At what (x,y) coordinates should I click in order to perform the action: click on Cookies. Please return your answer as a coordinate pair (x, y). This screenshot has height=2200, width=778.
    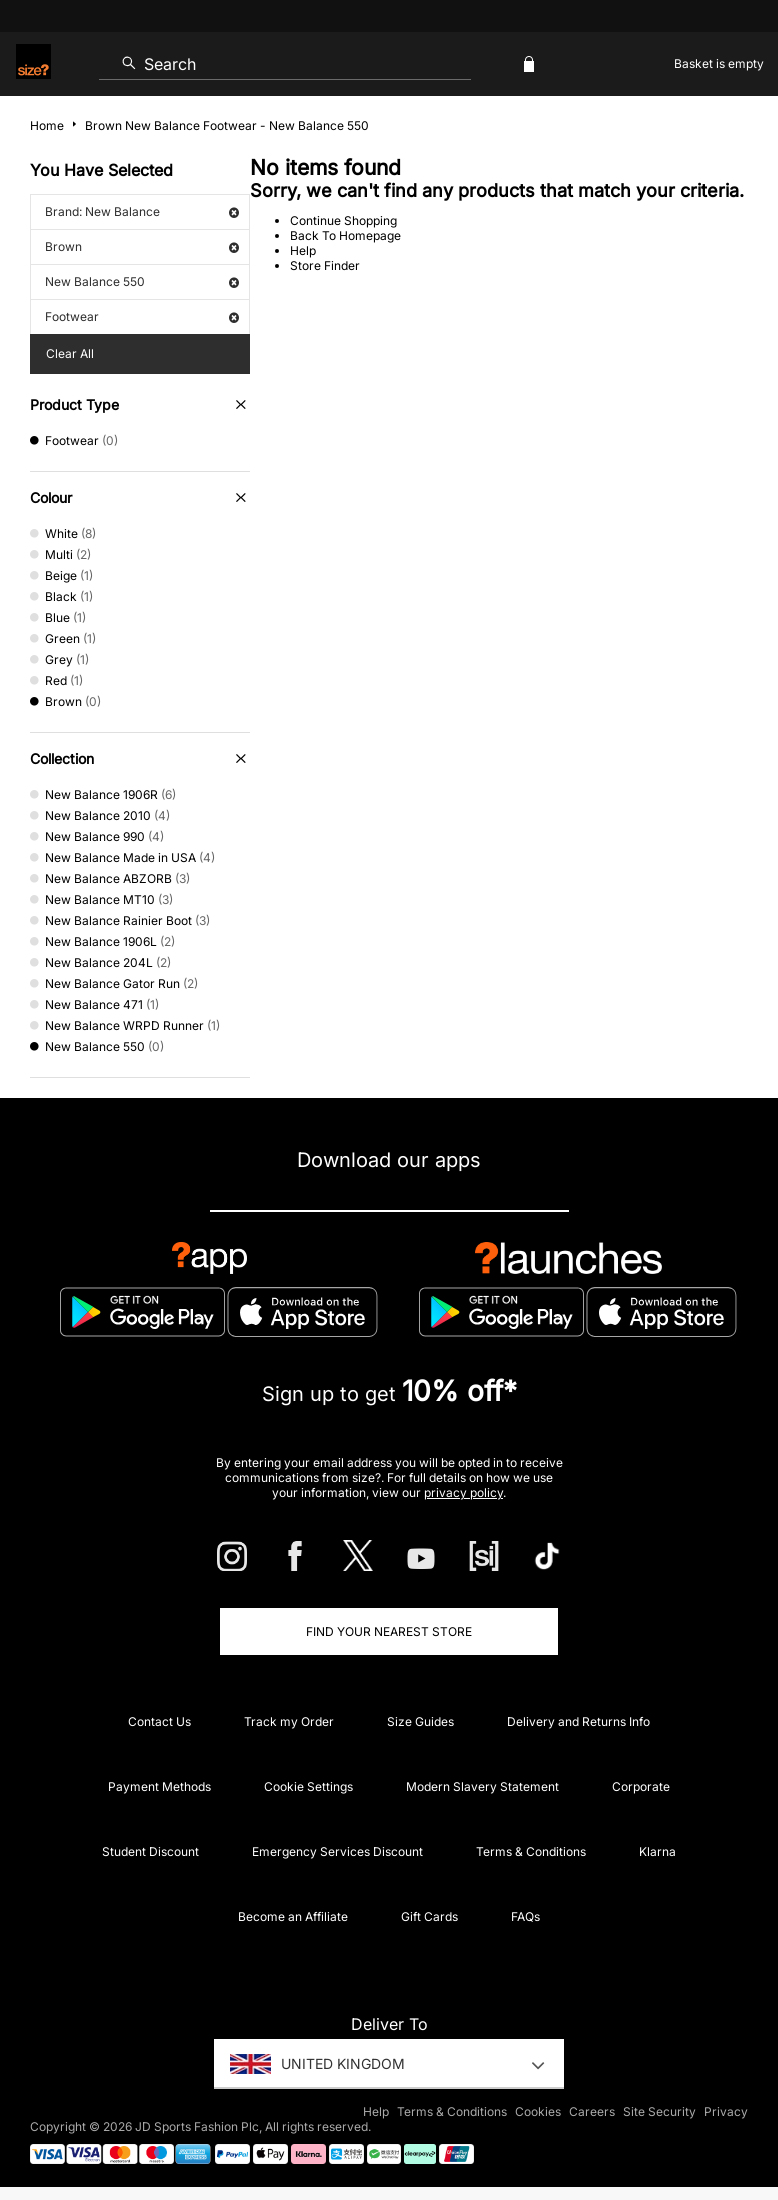
    Looking at the image, I should click on (538, 2111).